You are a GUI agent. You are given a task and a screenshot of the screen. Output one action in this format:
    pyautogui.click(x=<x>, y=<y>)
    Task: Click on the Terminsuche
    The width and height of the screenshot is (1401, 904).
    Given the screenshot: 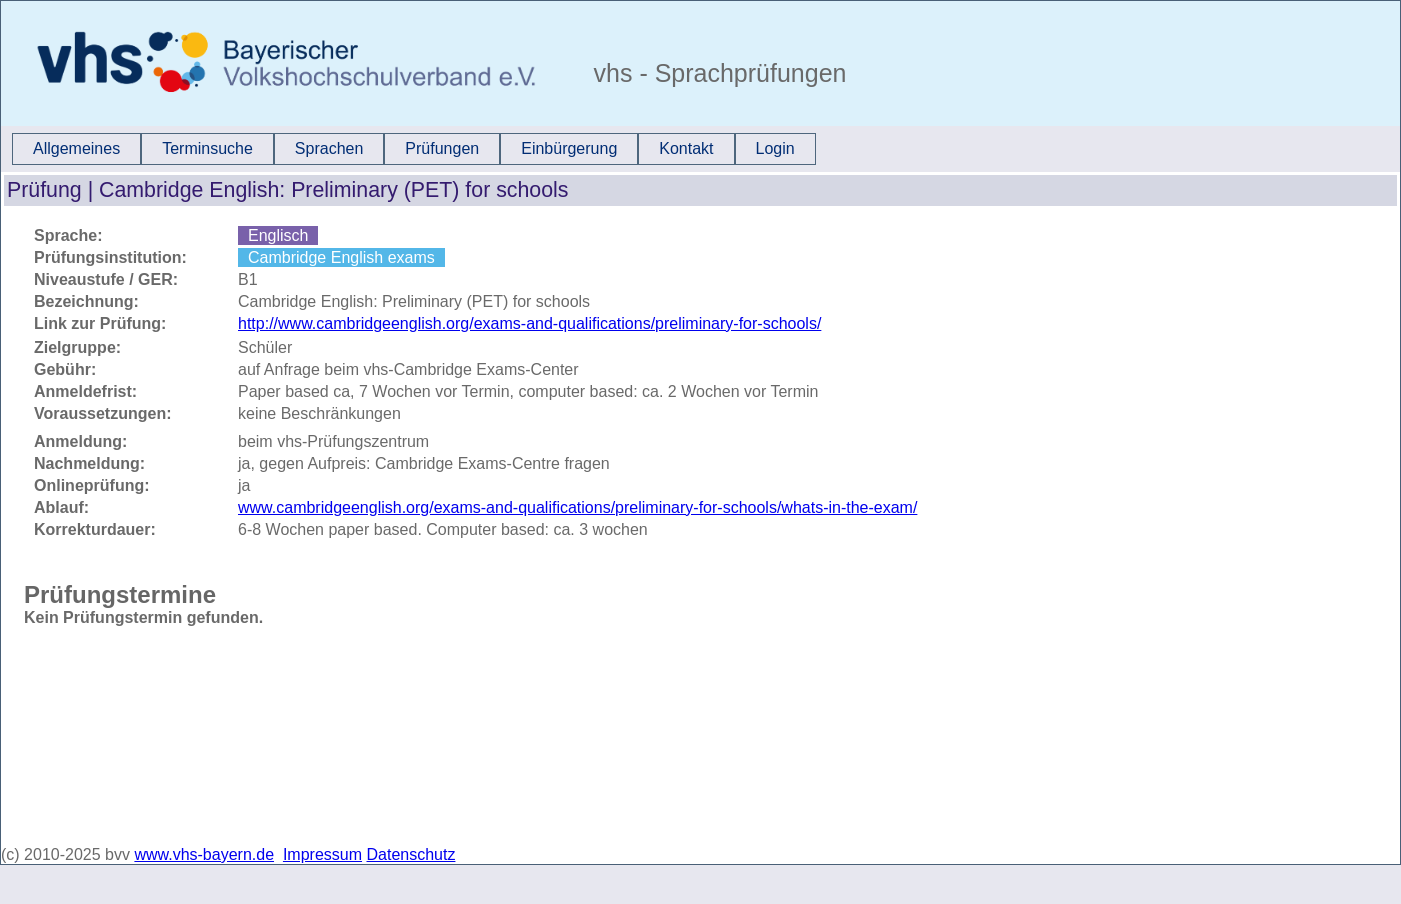 What is the action you would take?
    pyautogui.click(x=207, y=148)
    